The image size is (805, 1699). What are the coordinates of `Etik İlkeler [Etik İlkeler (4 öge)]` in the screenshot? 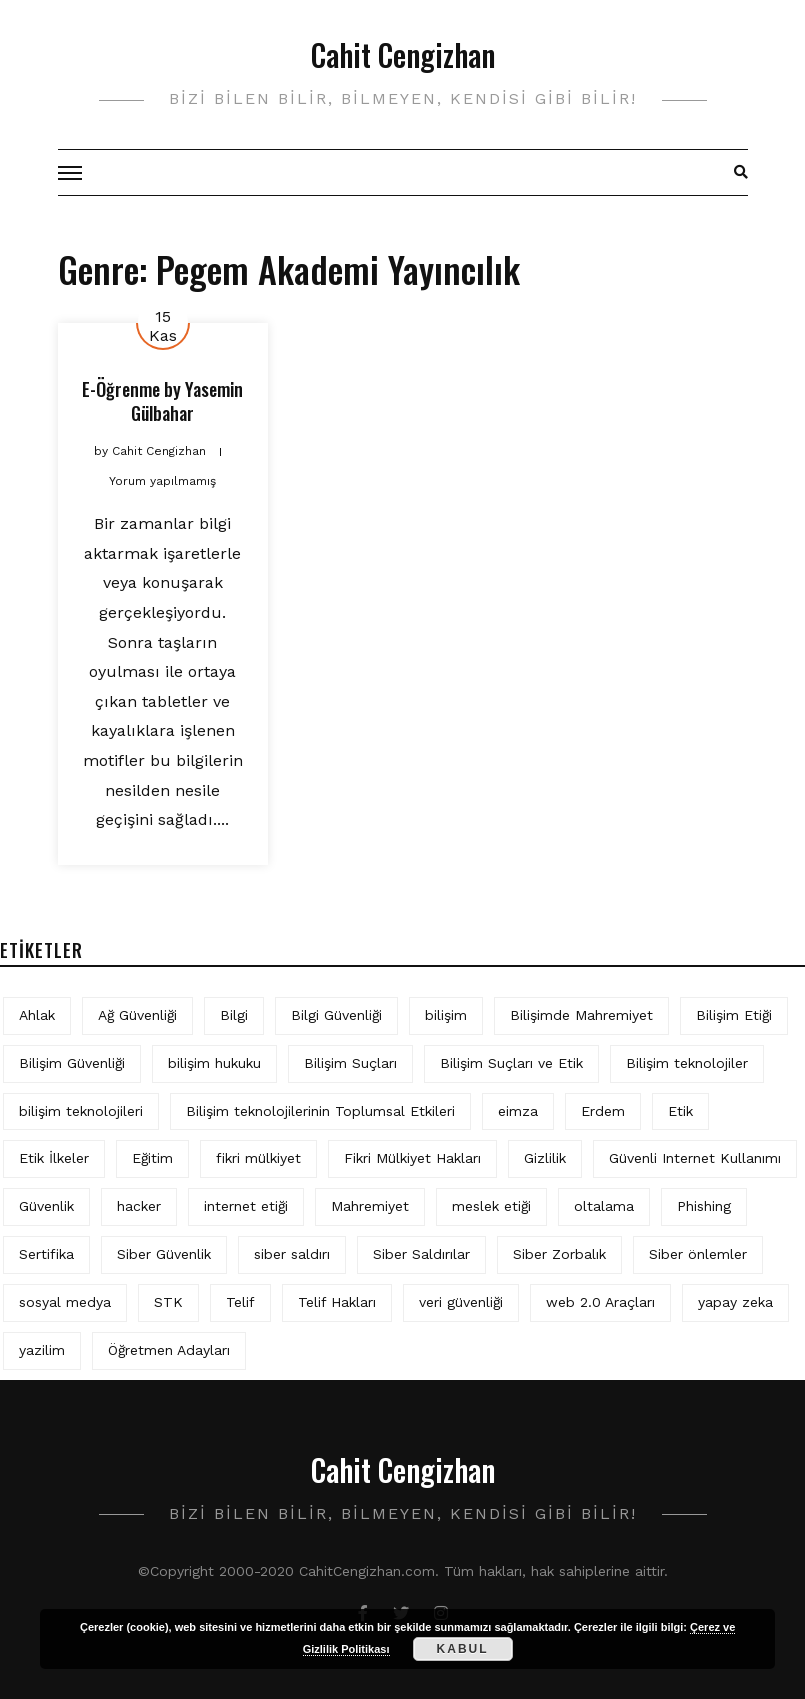 It's located at (54, 1158).